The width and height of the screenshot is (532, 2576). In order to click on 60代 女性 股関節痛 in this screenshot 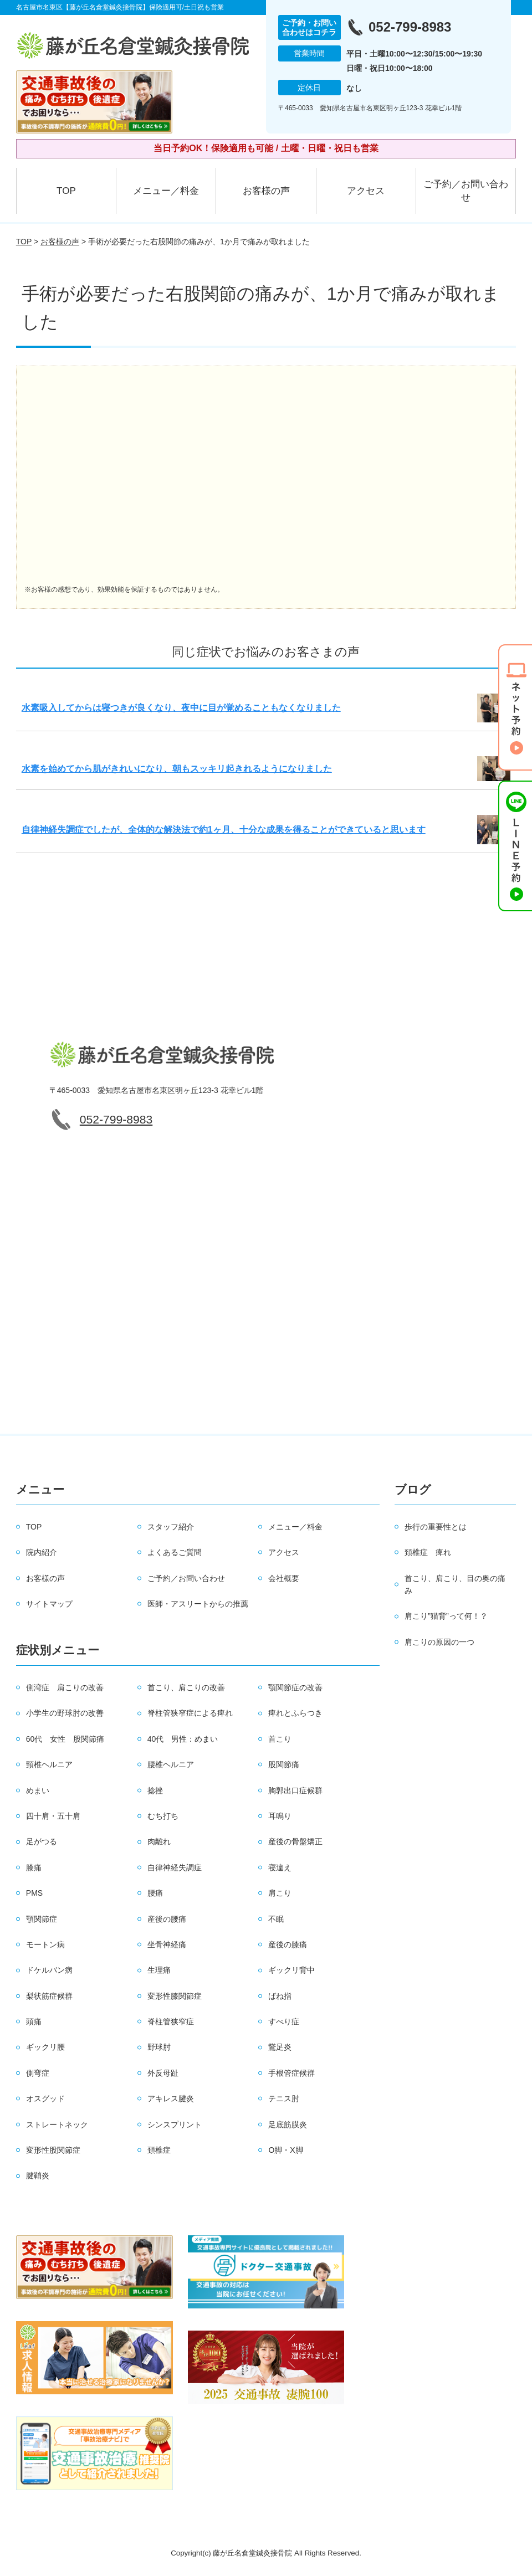, I will do `click(65, 1739)`.